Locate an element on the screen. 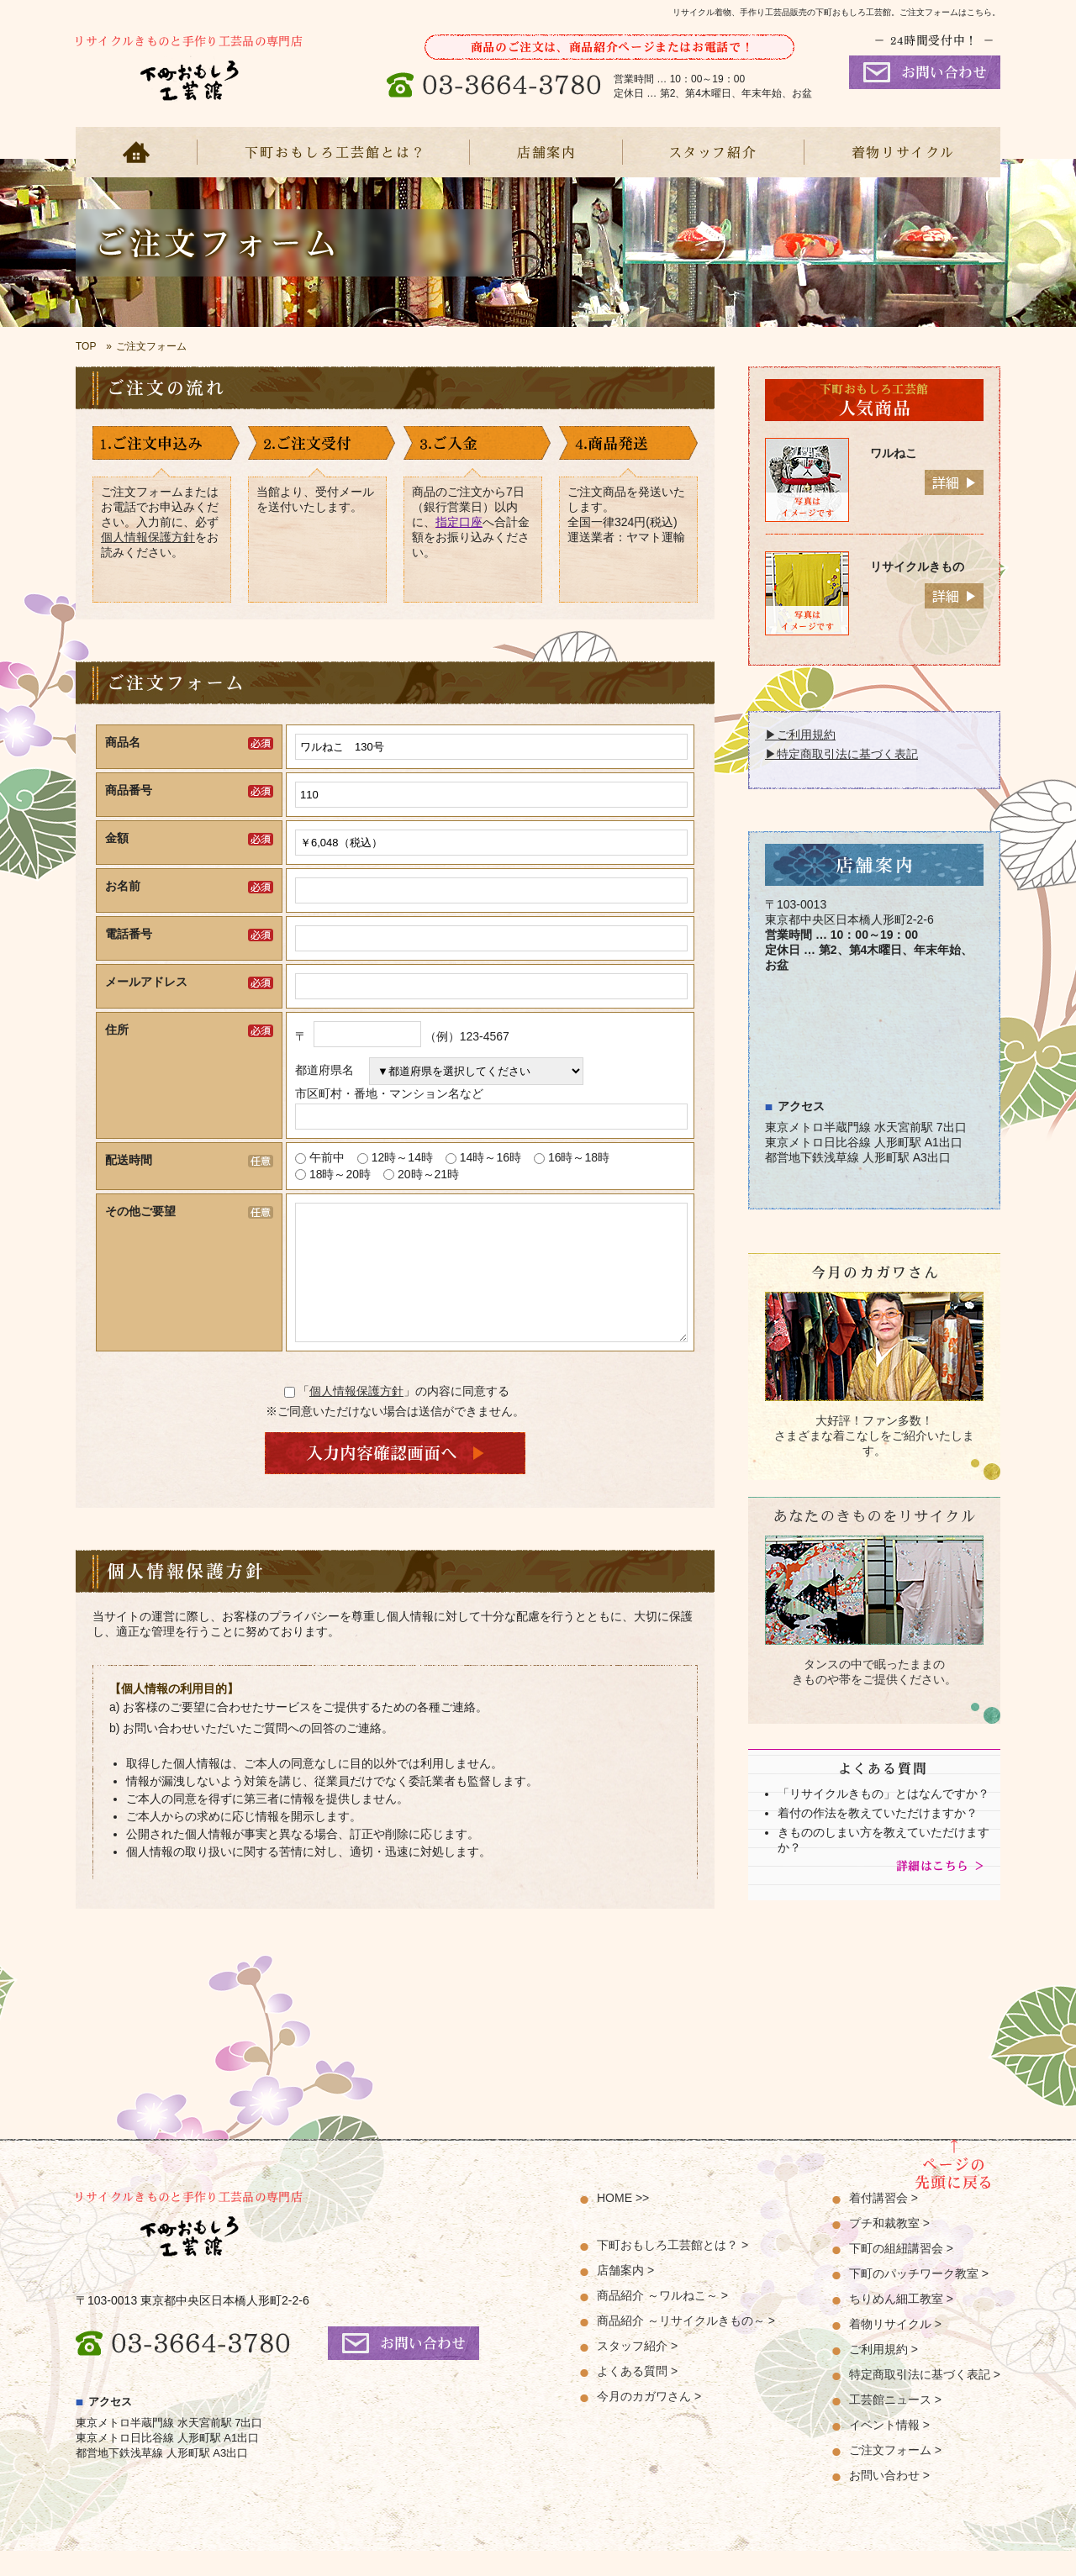  店舗案内 > is located at coordinates (625, 2295).